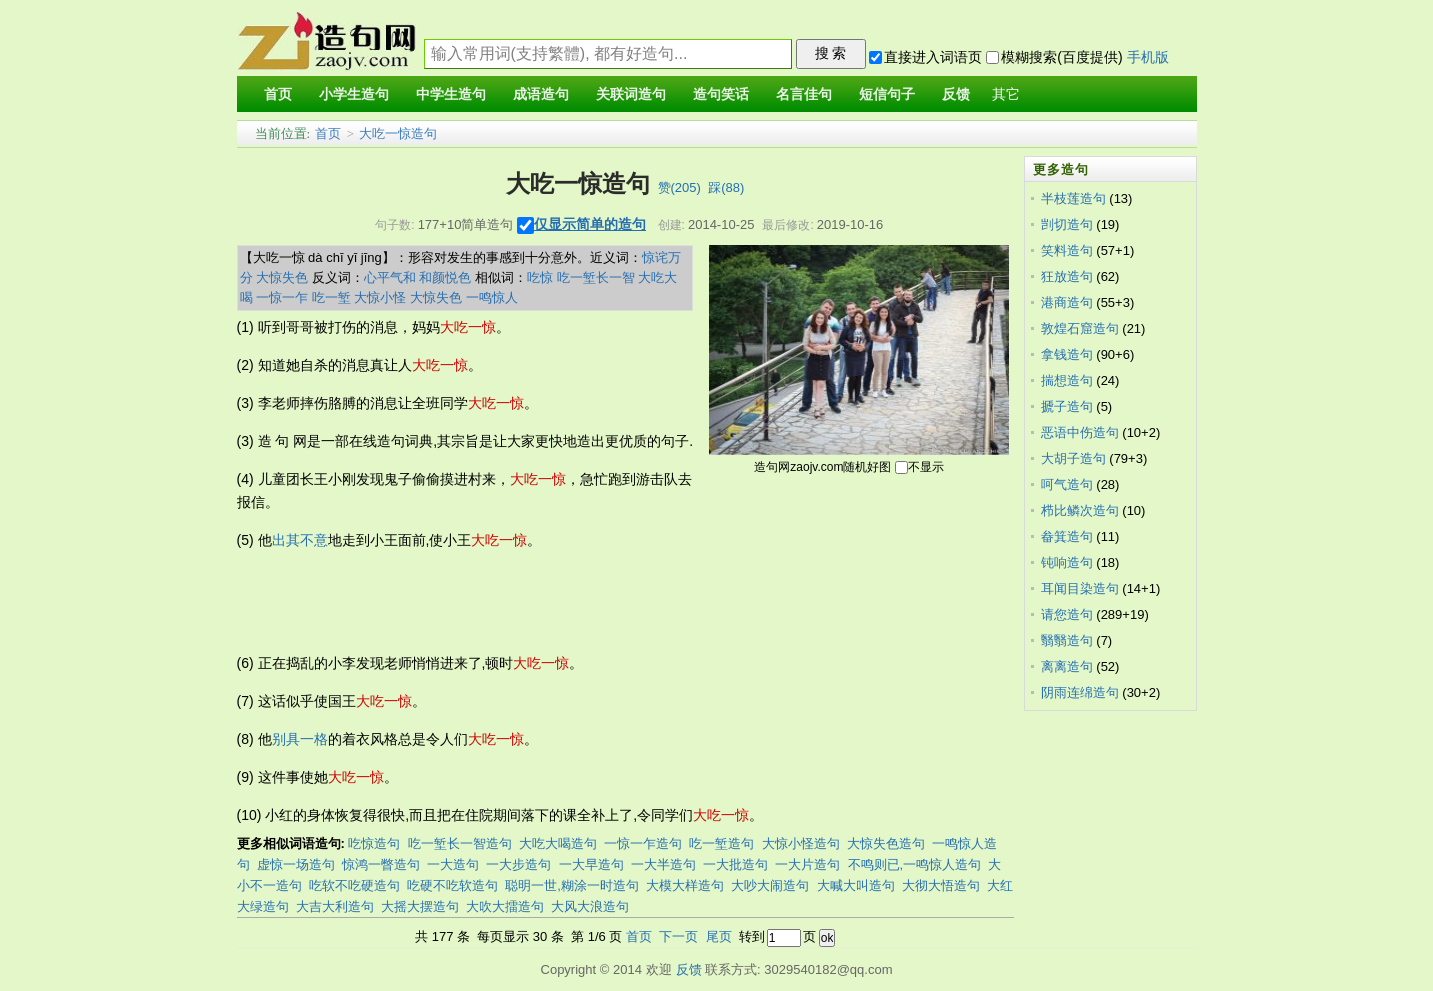  I want to click on 出其不意, so click(300, 540).